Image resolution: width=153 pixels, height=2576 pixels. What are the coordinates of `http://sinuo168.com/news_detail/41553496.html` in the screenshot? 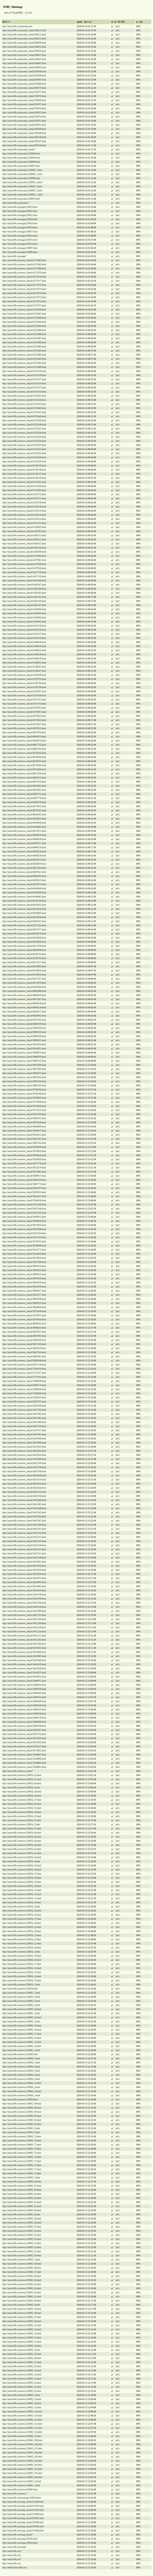 It's located at (24, 318).